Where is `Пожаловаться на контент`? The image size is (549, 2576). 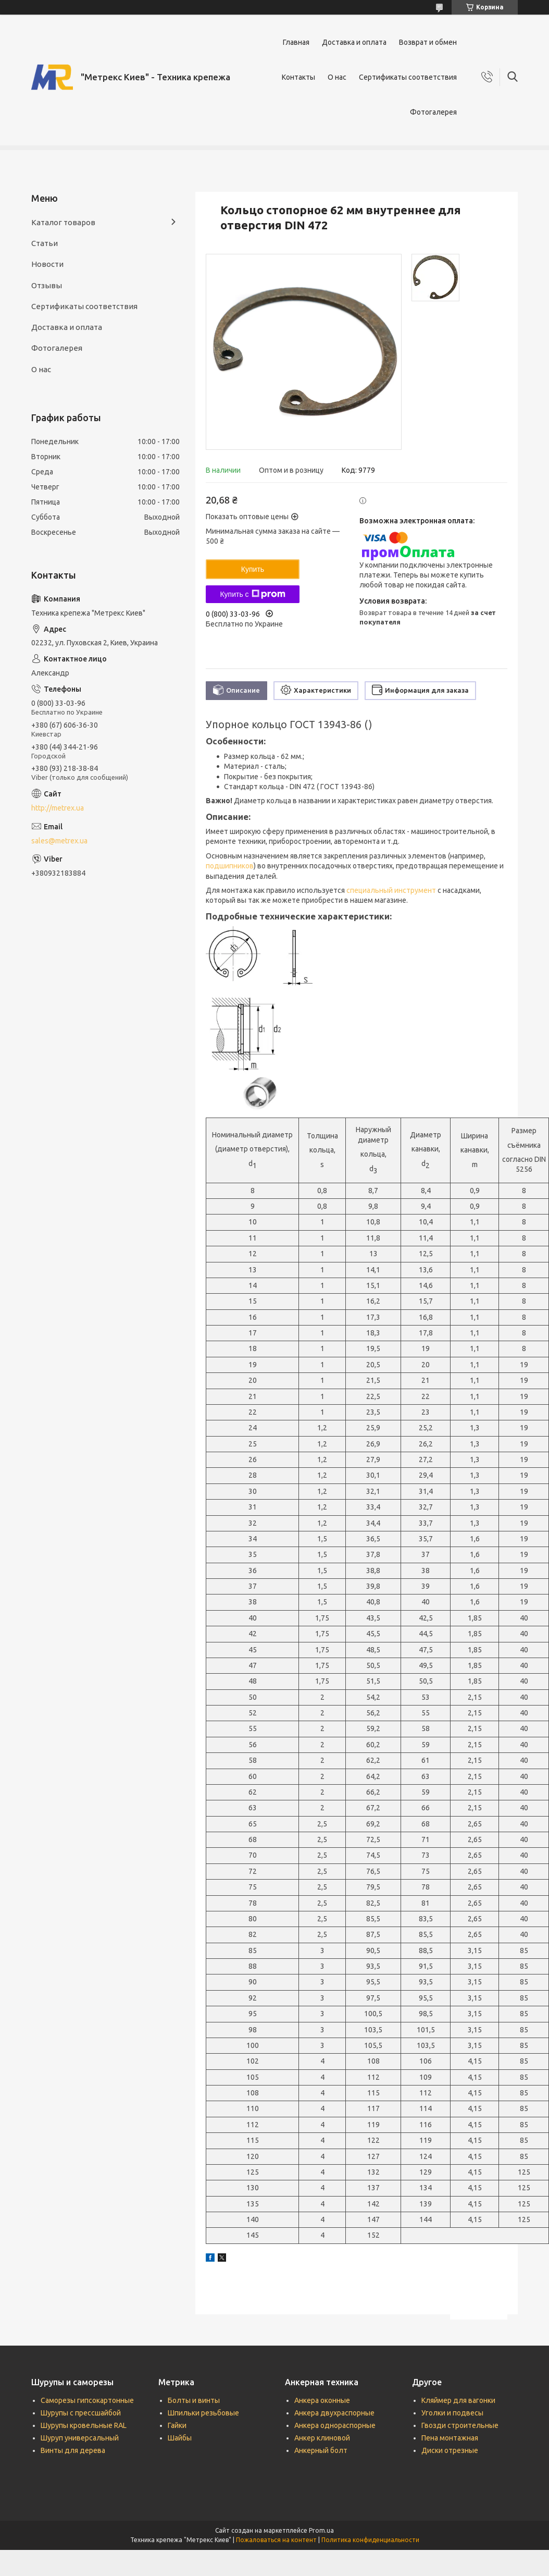
Пожаловаться на контент is located at coordinates (276, 2539).